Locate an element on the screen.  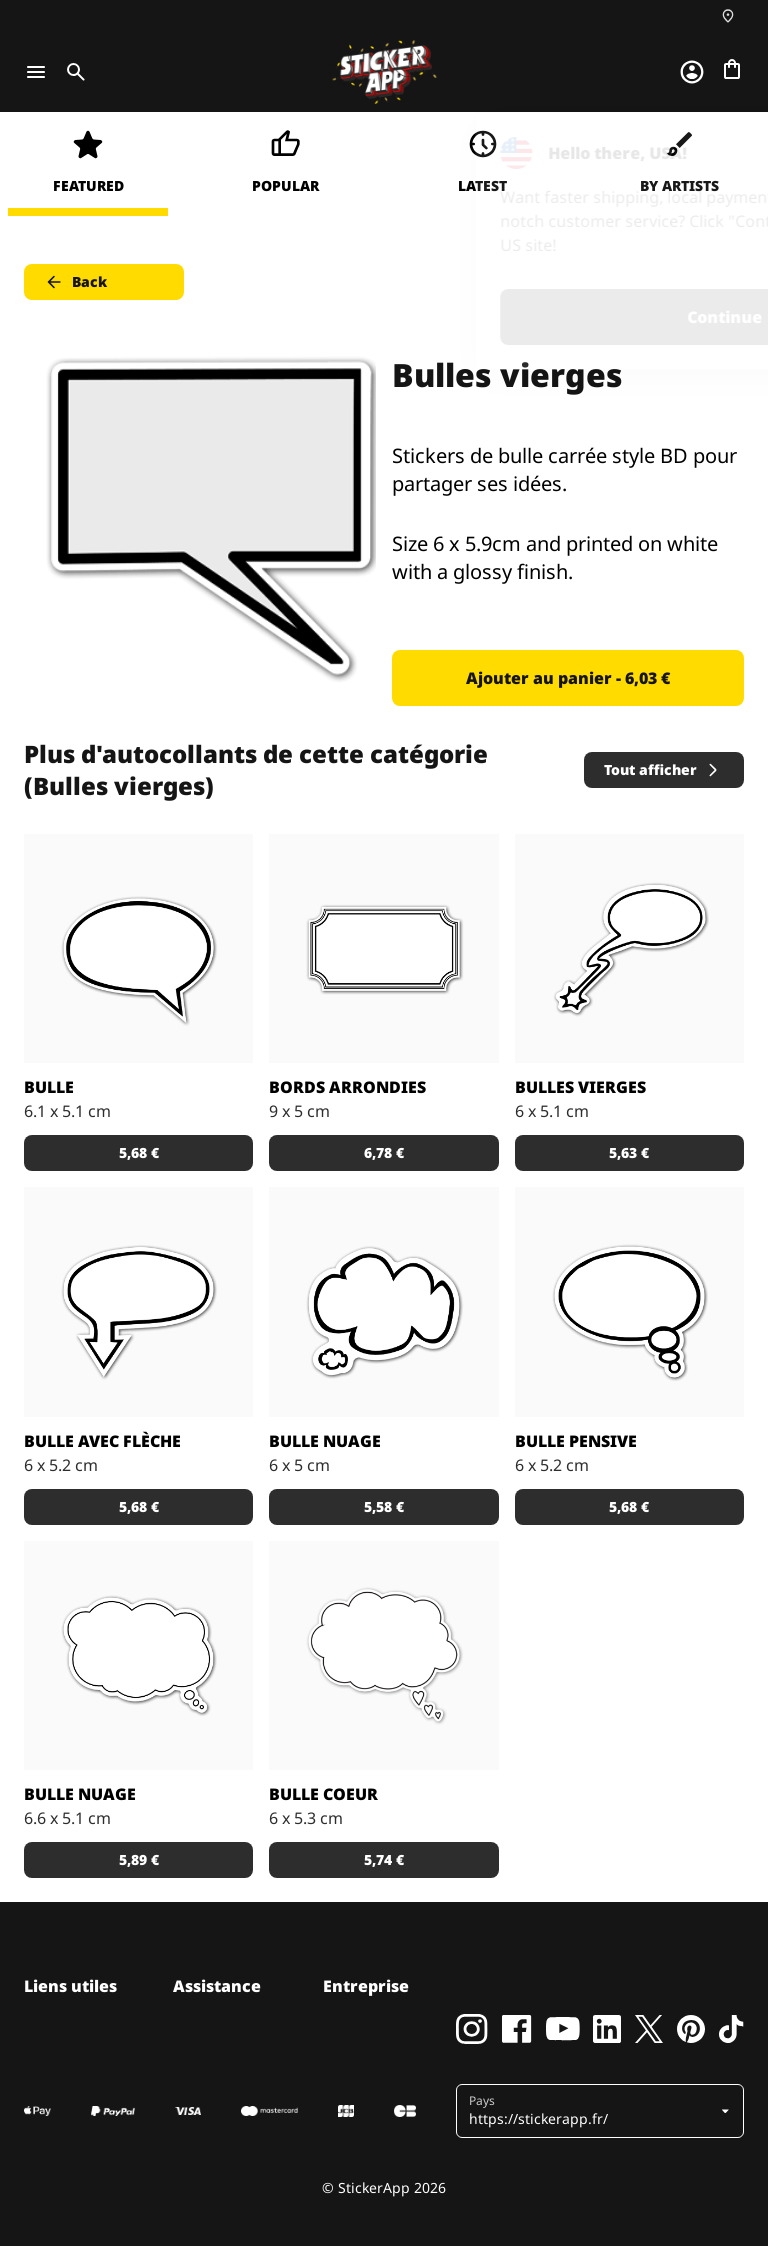
Ajouter au panier - 6,03 € [button] is located at coordinates (568, 678).